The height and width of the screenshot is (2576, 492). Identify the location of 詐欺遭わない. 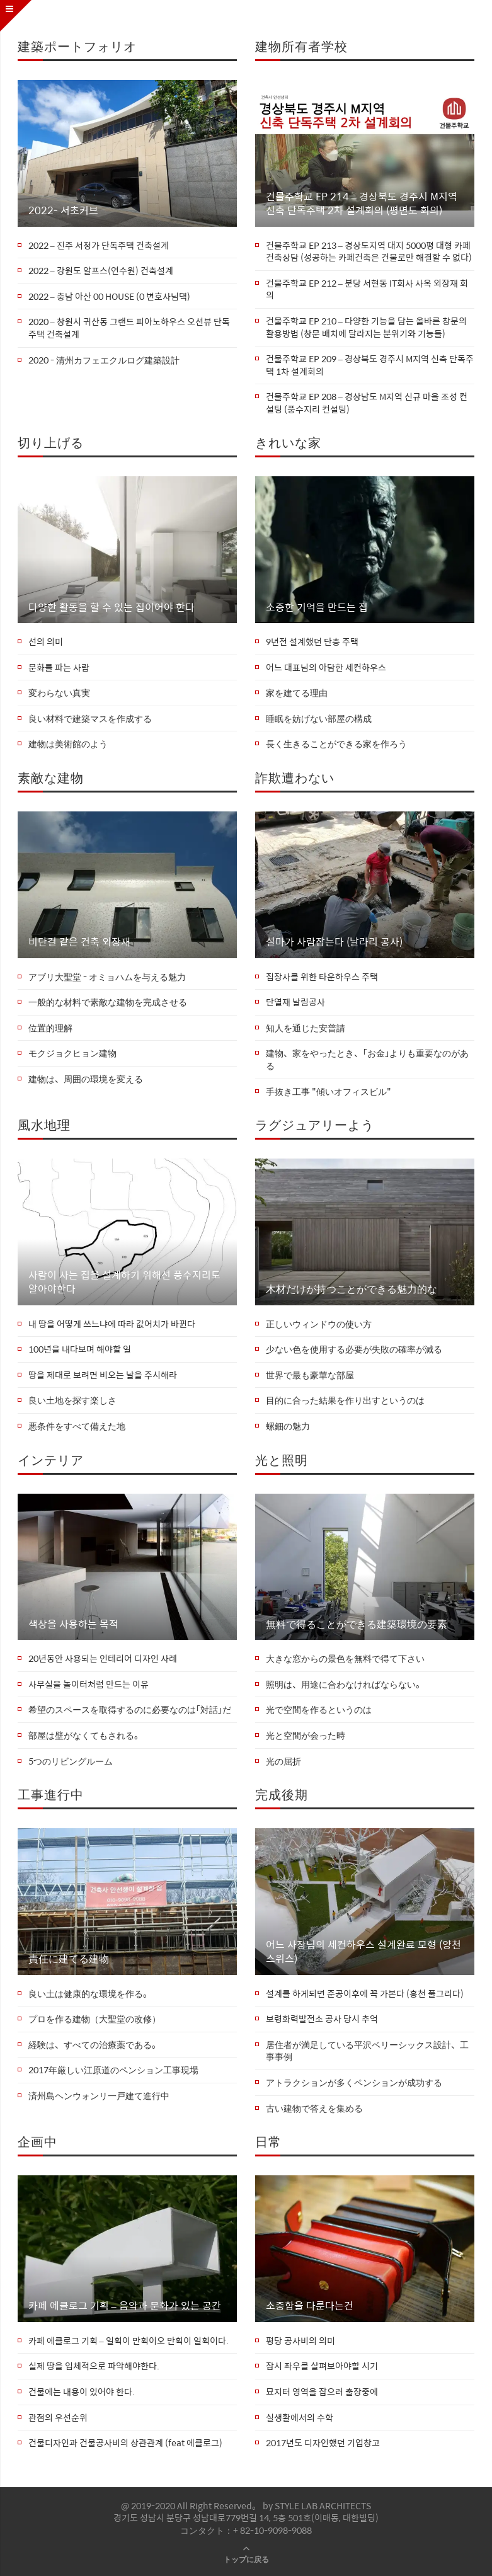
(295, 777).